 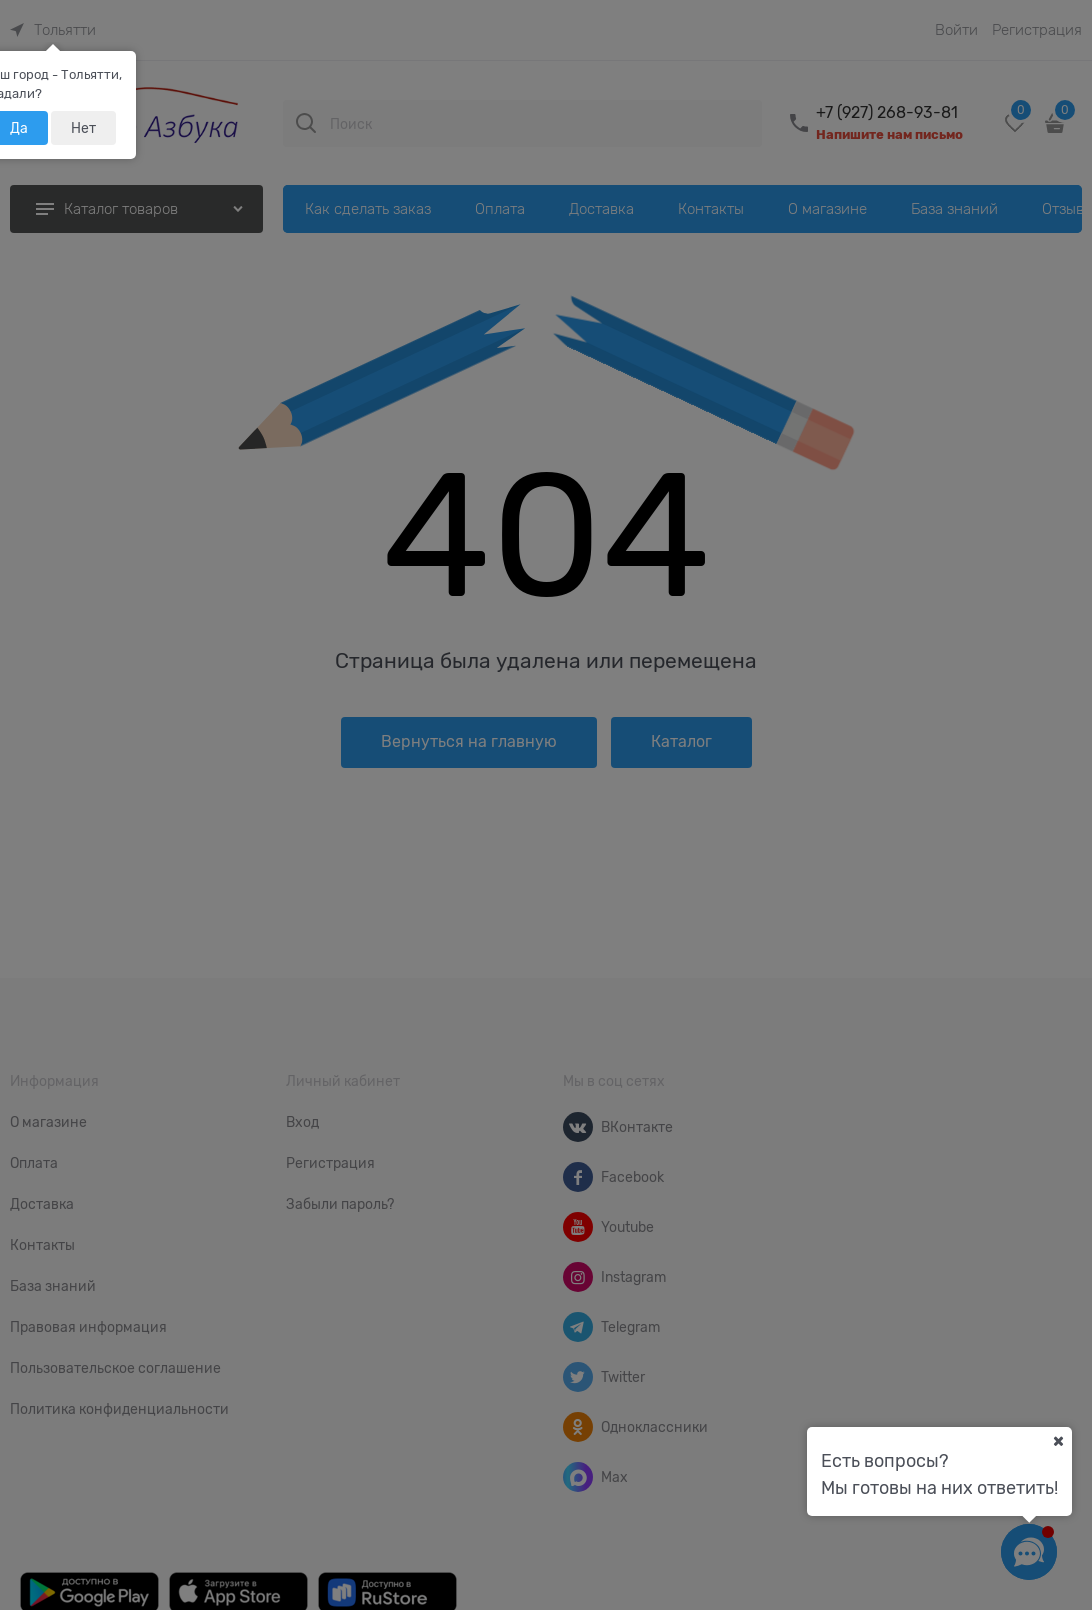 What do you see at coordinates (1058, 1441) in the screenshot?
I see `[Ваш город]` at bounding box center [1058, 1441].